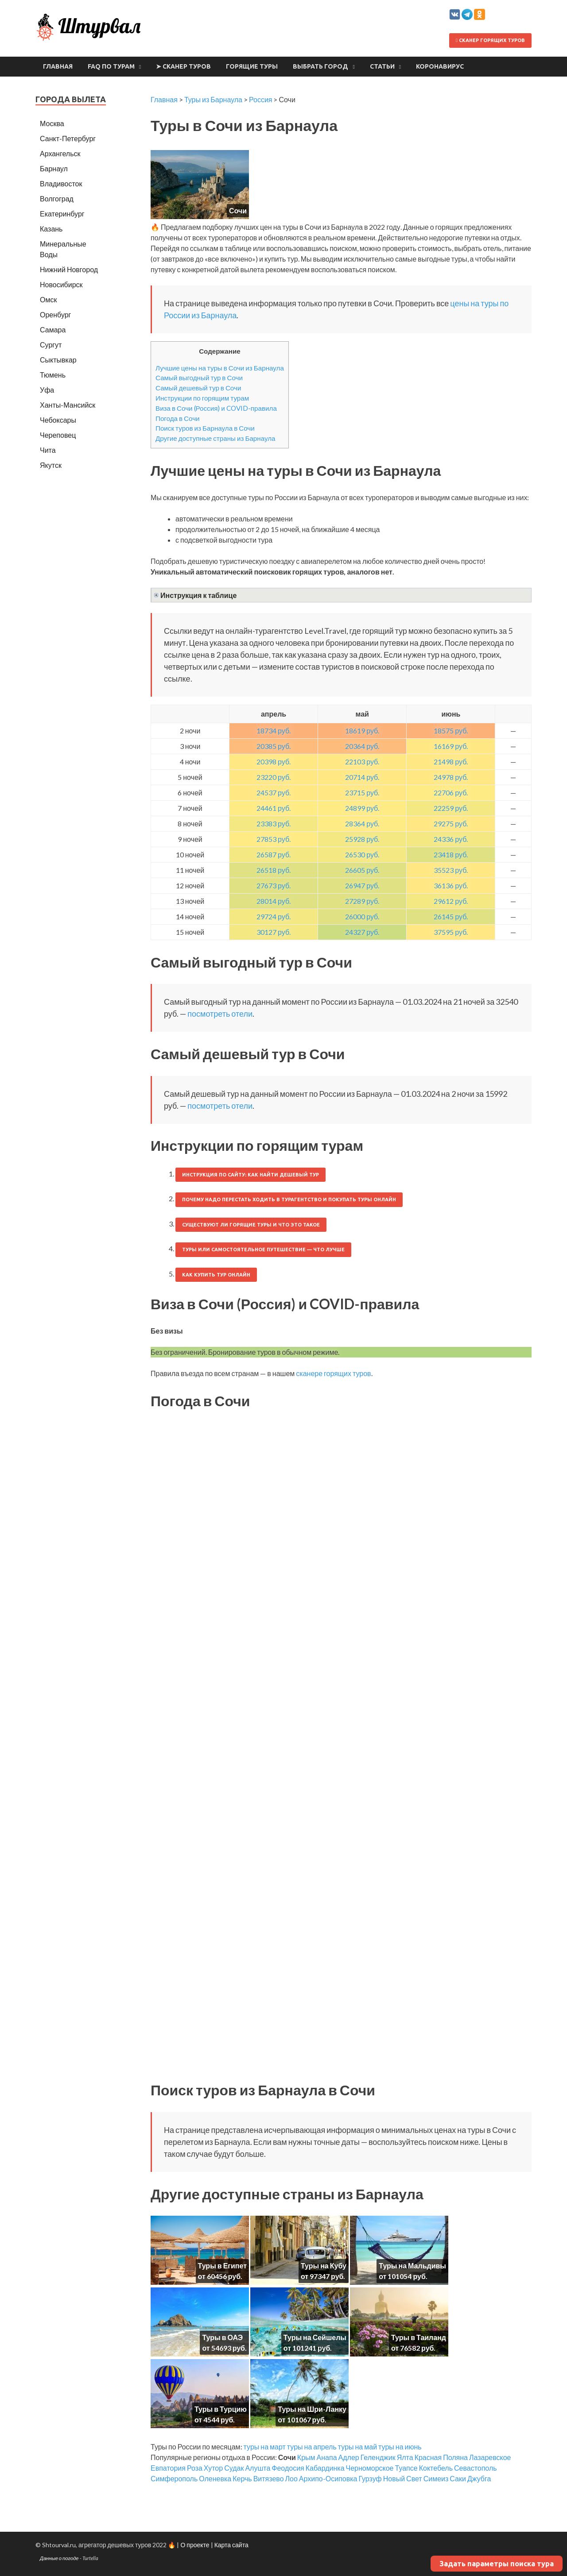 The height and width of the screenshot is (2576, 567). What do you see at coordinates (362, 932) in the screenshot?
I see `24327 руб.` at bounding box center [362, 932].